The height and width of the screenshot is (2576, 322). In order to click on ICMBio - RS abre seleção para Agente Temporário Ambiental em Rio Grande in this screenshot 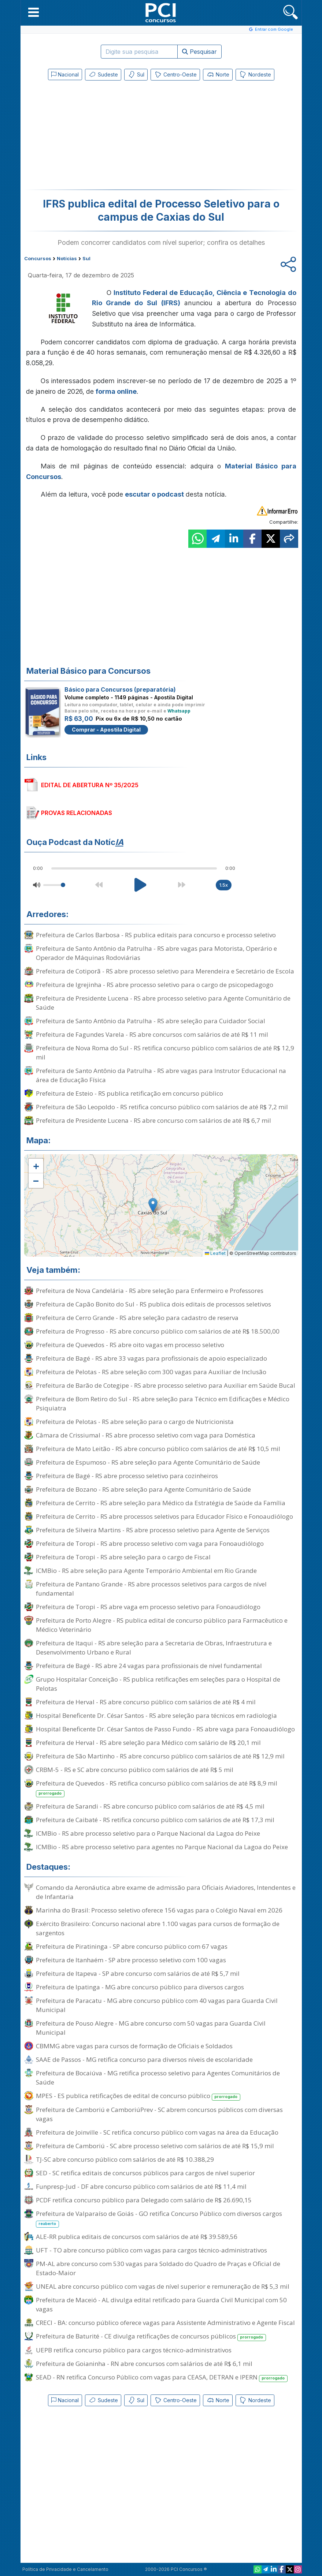, I will do `click(146, 1570)`.